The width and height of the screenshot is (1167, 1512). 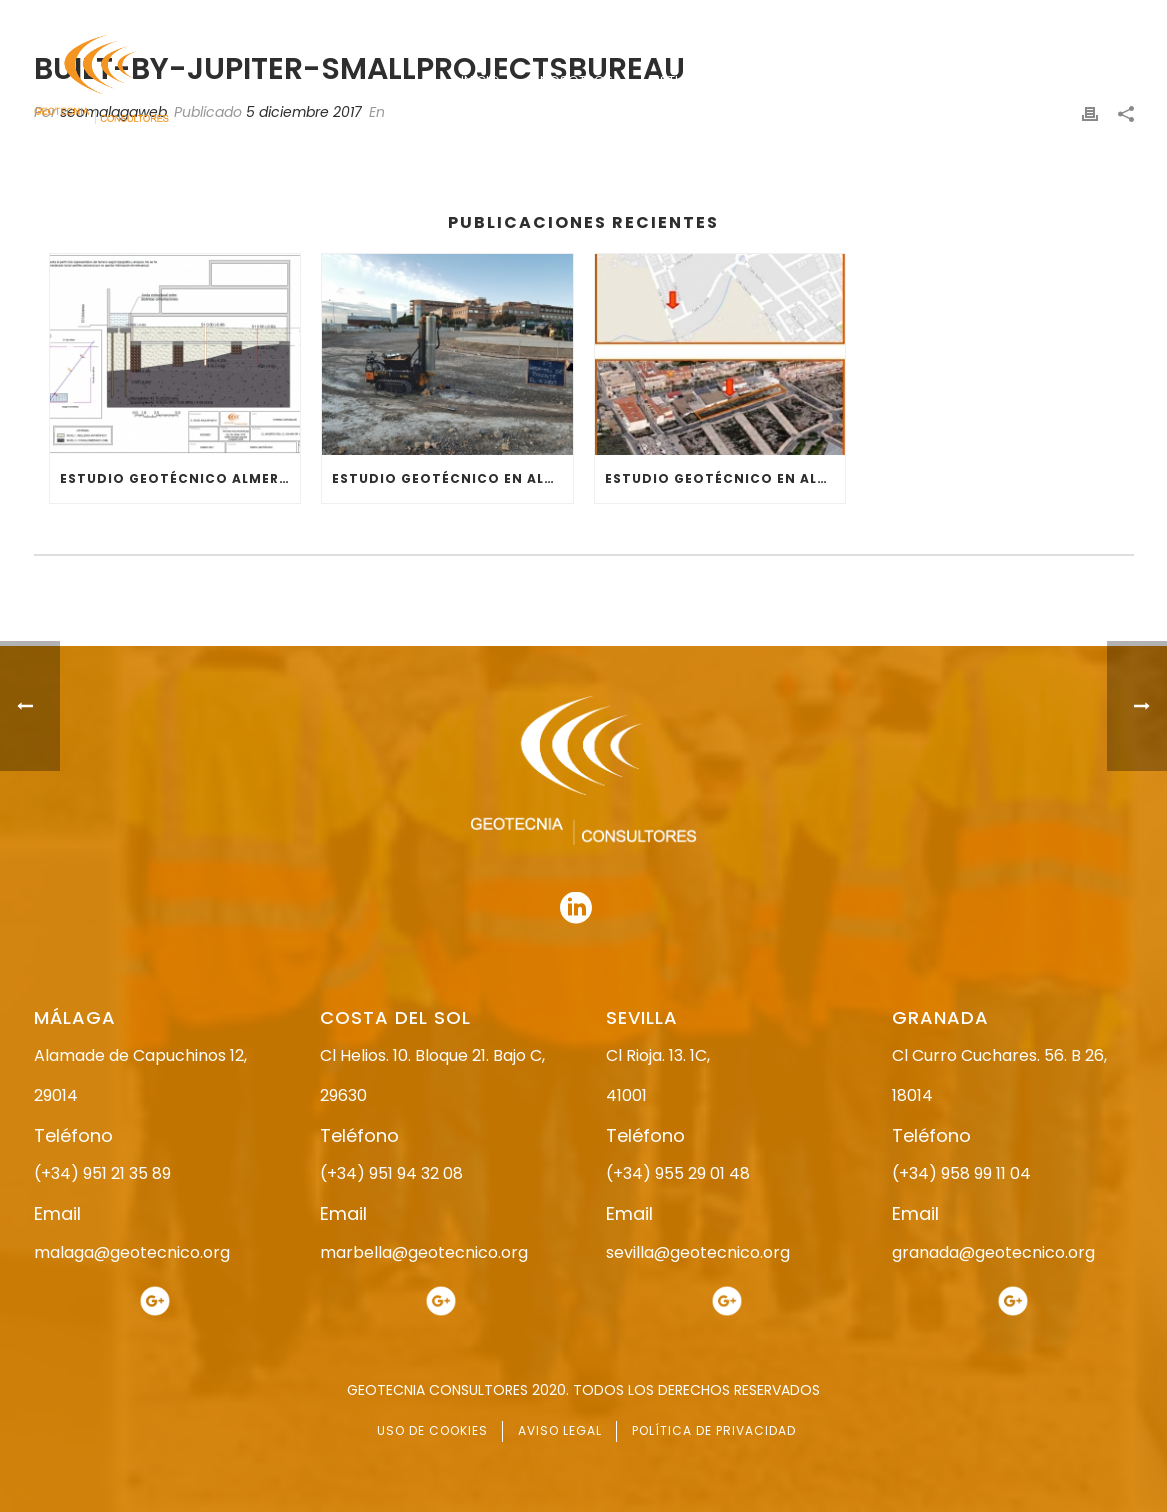 What do you see at coordinates (132, 1252) in the screenshot?
I see `malaga@geotecnico.org` at bounding box center [132, 1252].